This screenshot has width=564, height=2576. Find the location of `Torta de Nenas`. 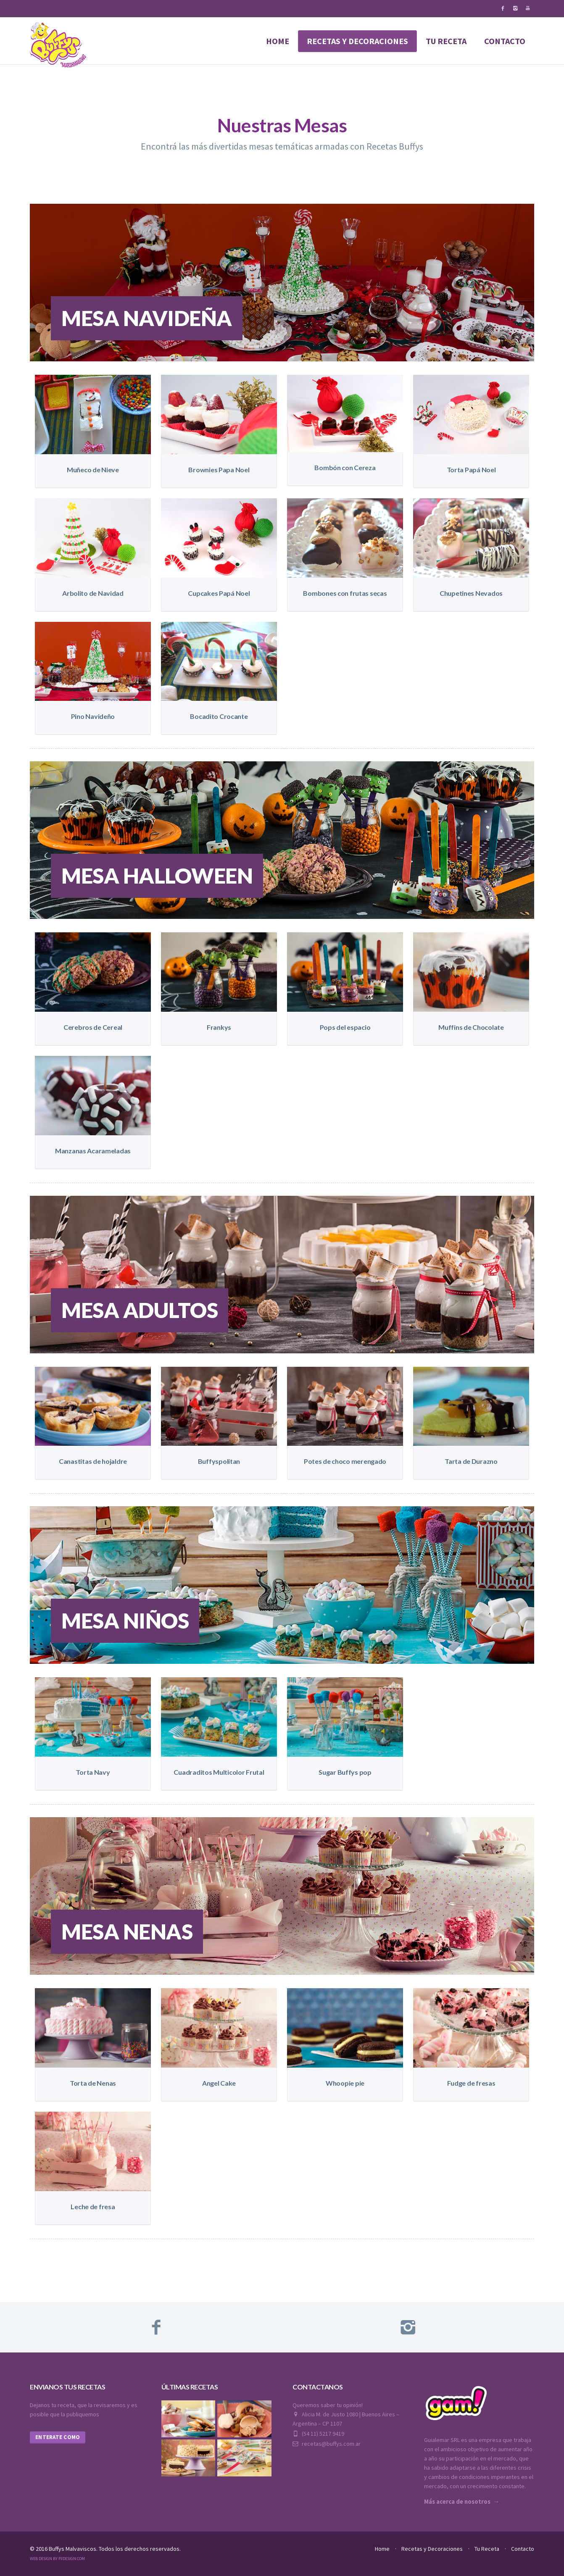

Torta de Nenas is located at coordinates (93, 2083).